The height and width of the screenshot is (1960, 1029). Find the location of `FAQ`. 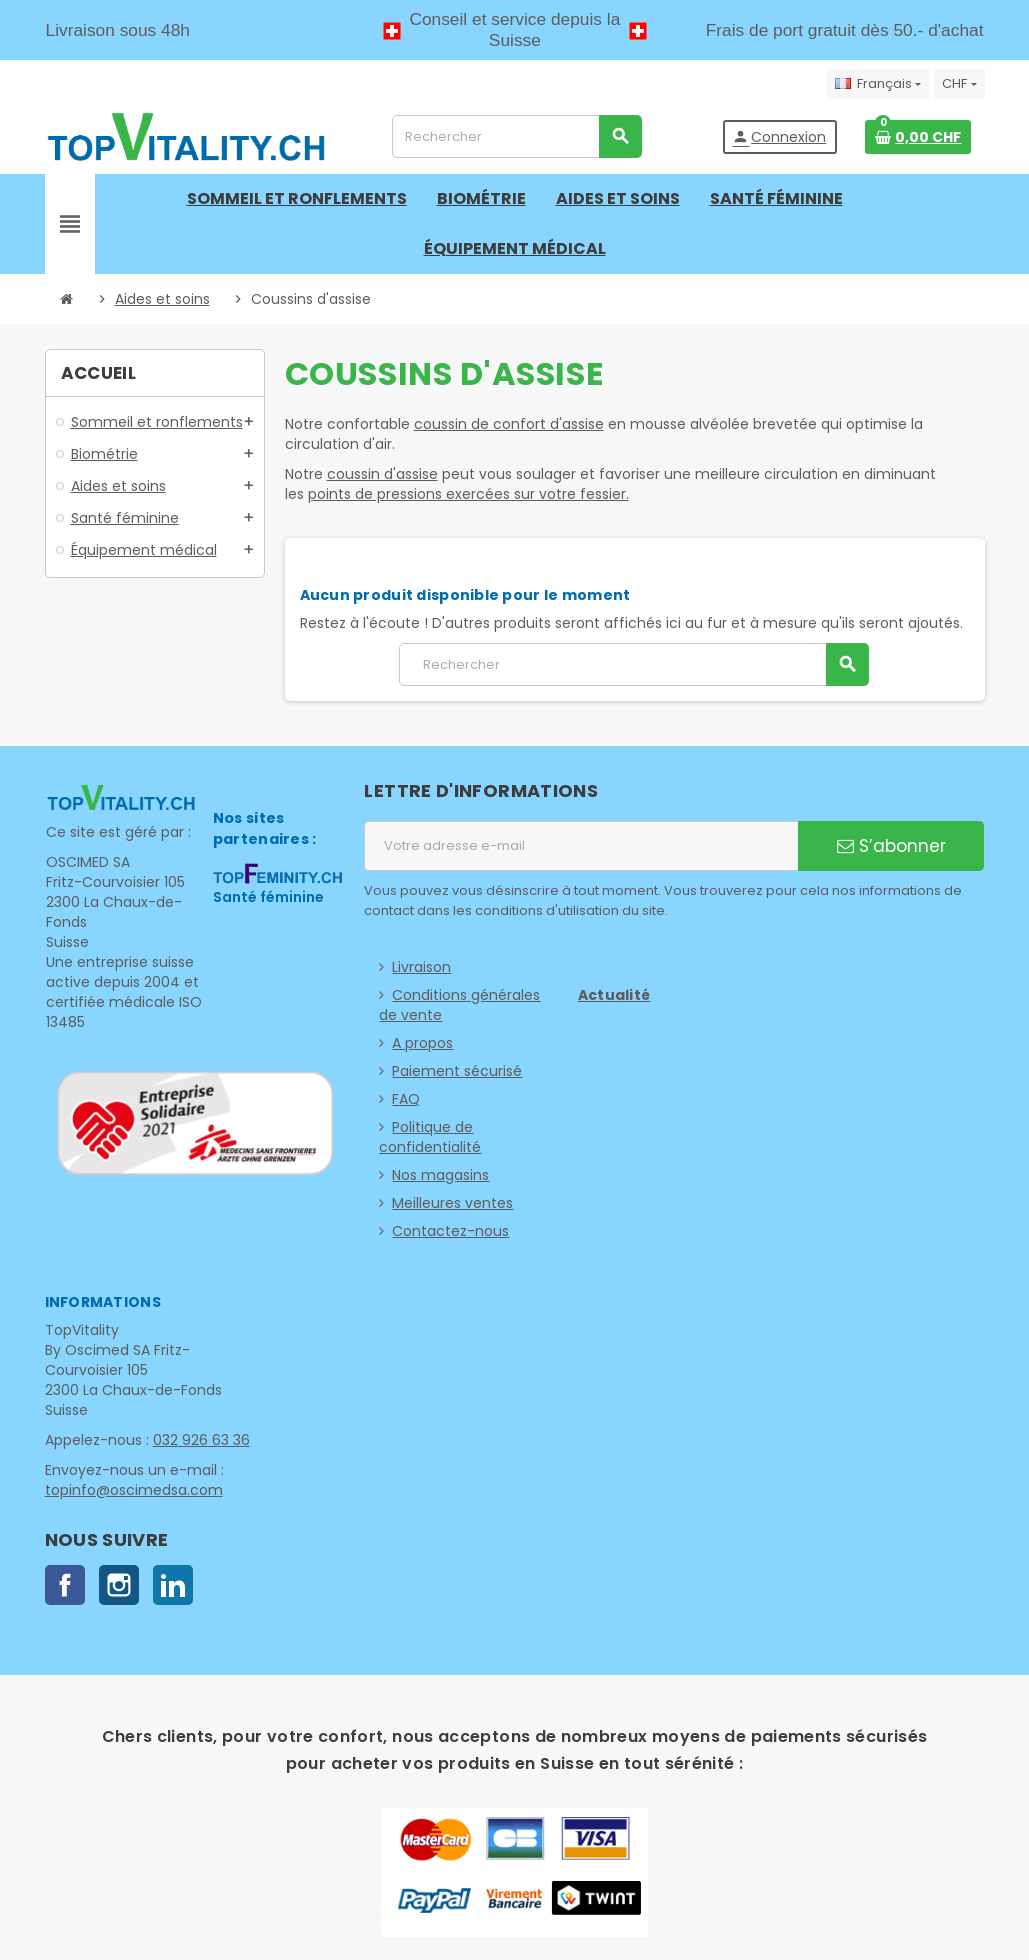

FAQ is located at coordinates (406, 1099).